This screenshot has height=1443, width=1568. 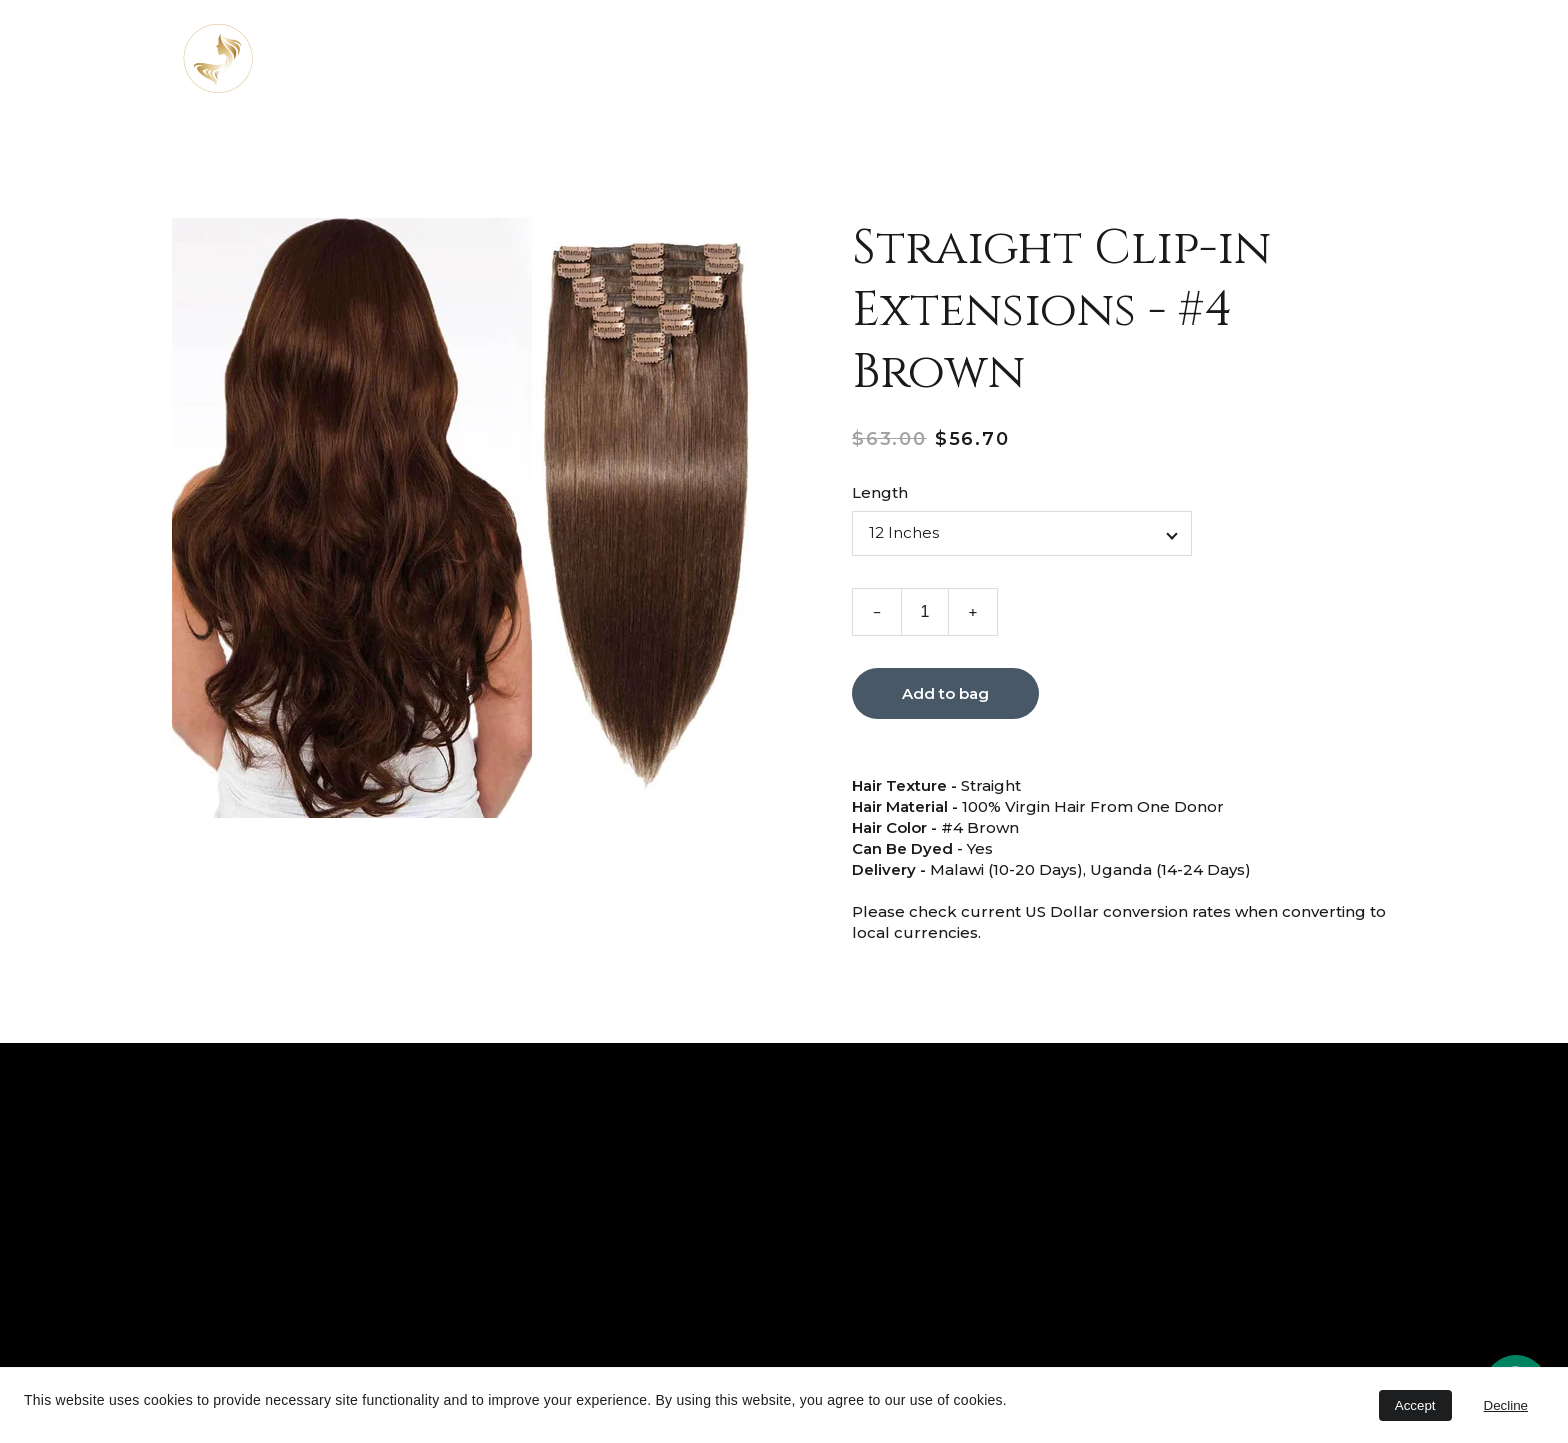 What do you see at coordinates (1506, 1405) in the screenshot?
I see `Decline` at bounding box center [1506, 1405].